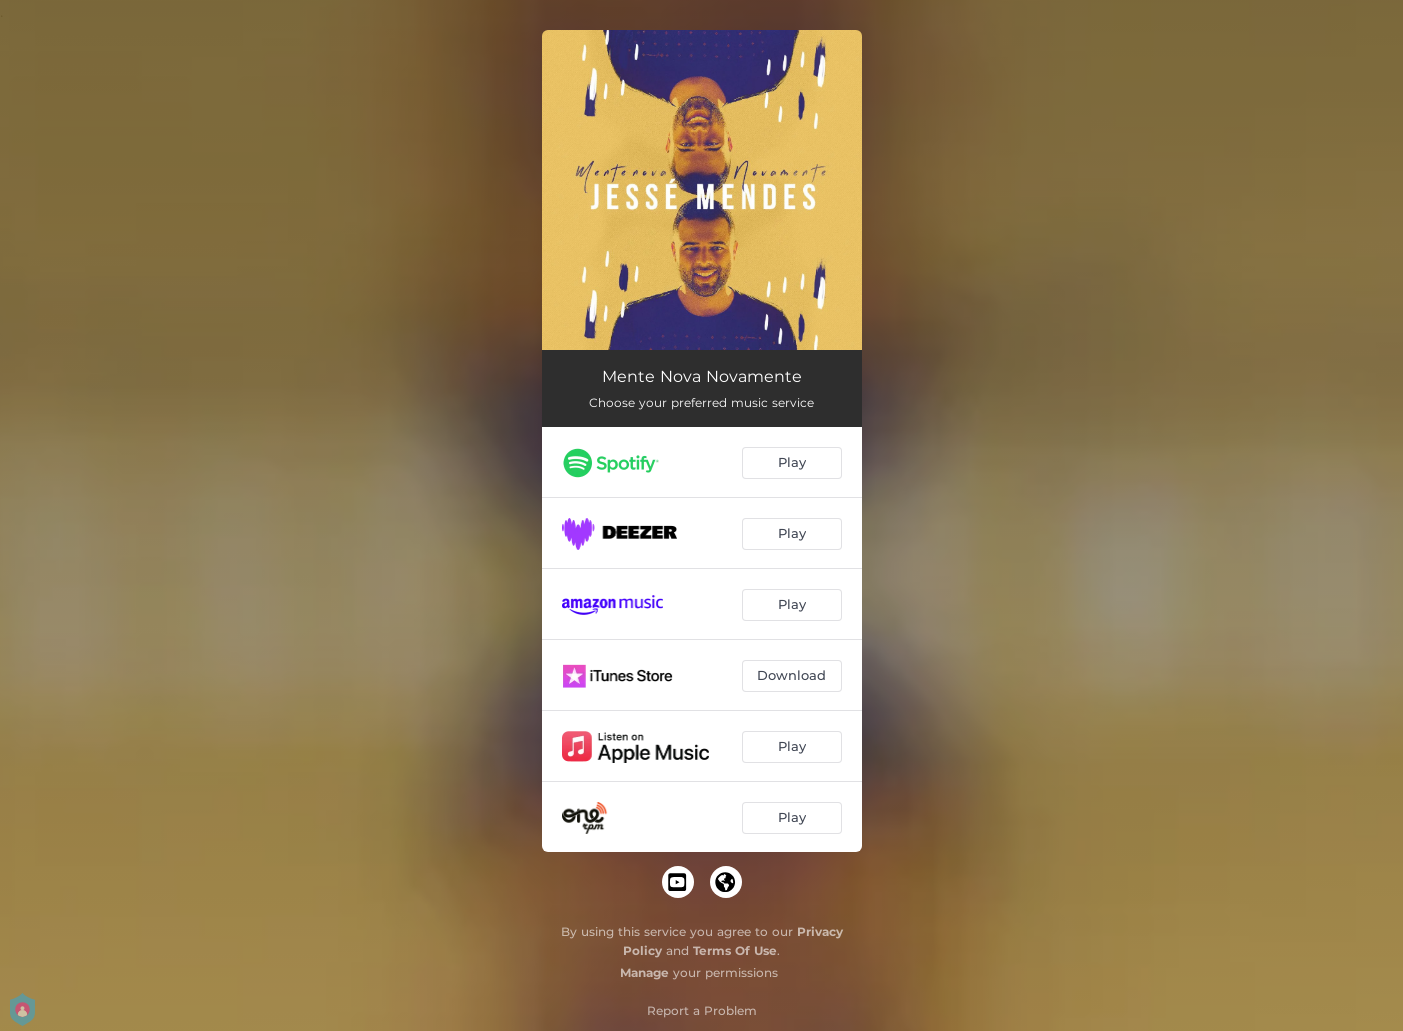 Image resolution: width=1403 pixels, height=1031 pixels. What do you see at coordinates (735, 950) in the screenshot?
I see `Terms Of Use` at bounding box center [735, 950].